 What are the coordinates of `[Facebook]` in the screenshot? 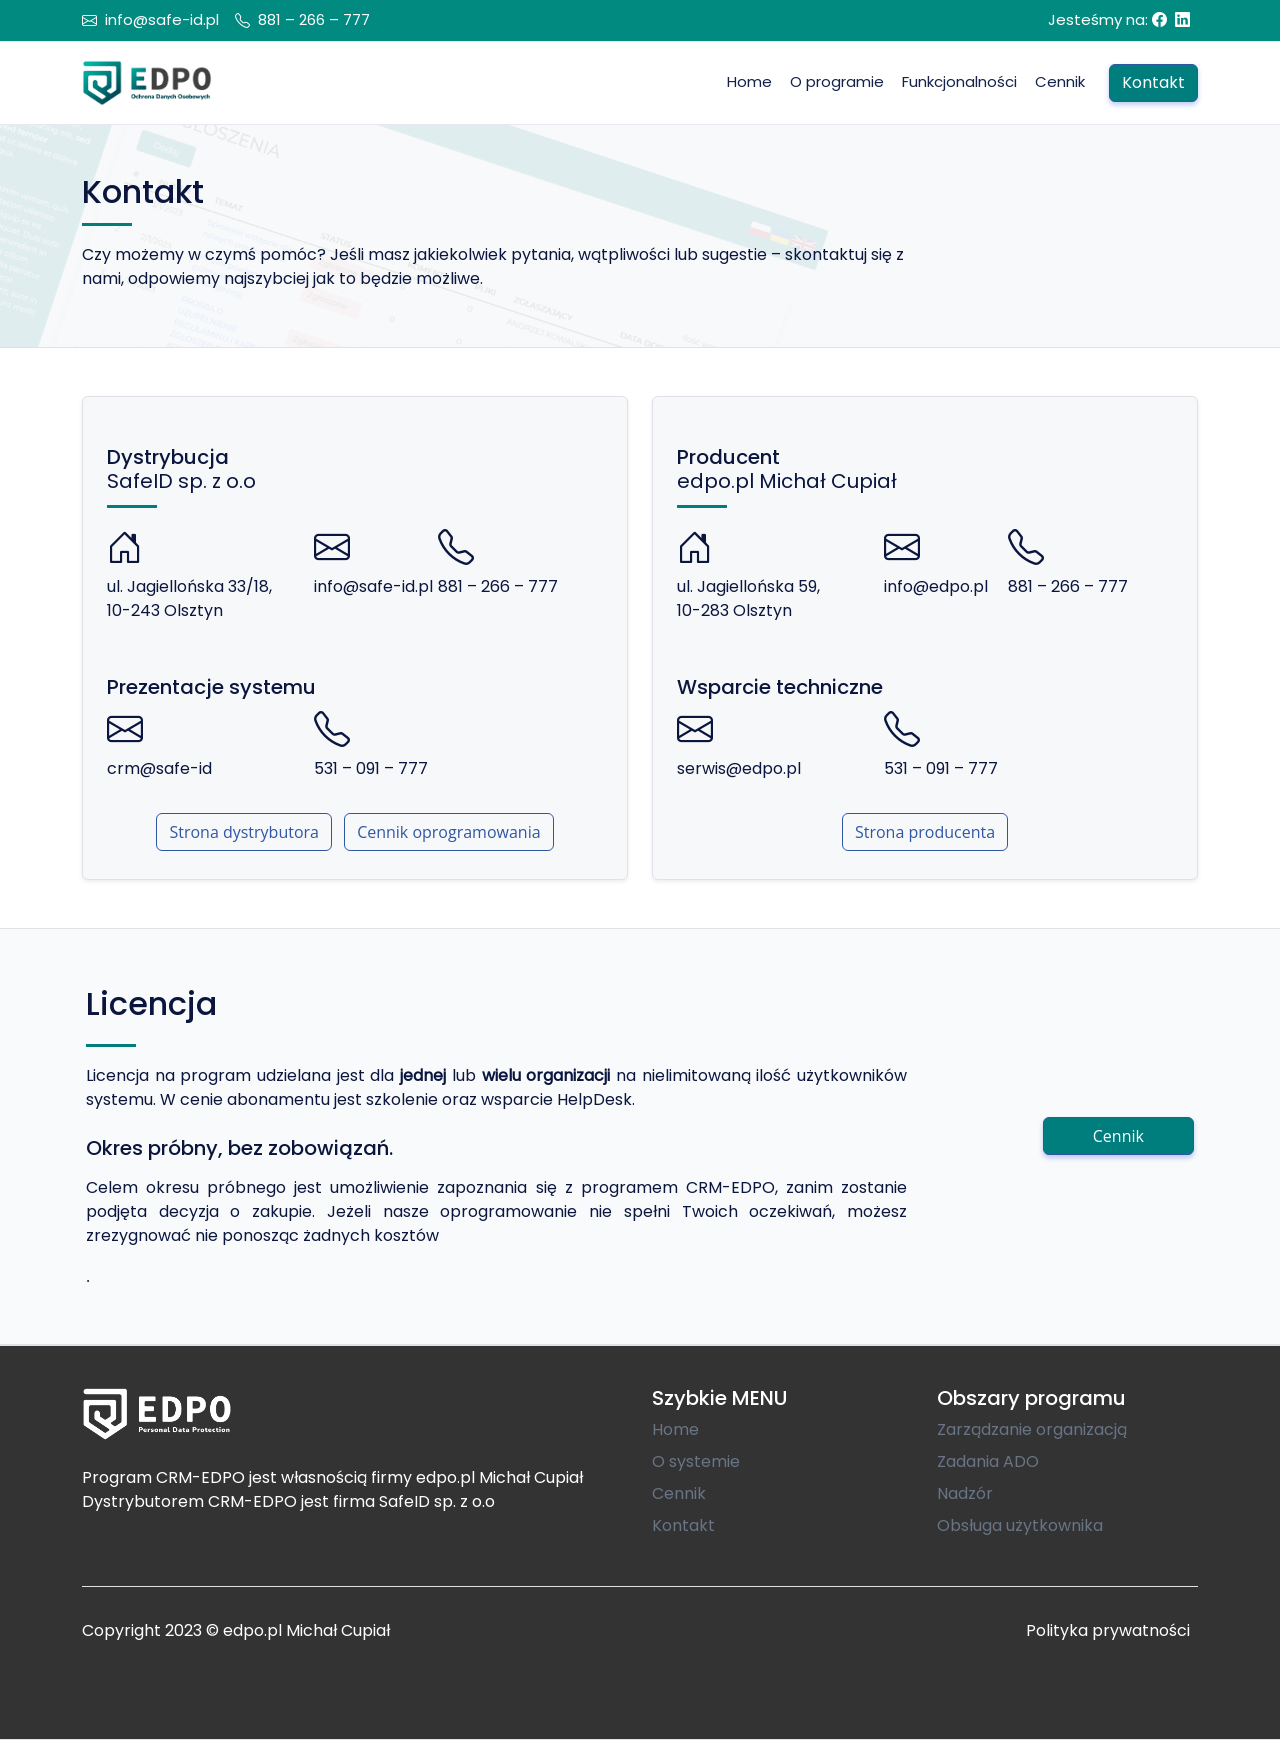 It's located at (1159, 19).